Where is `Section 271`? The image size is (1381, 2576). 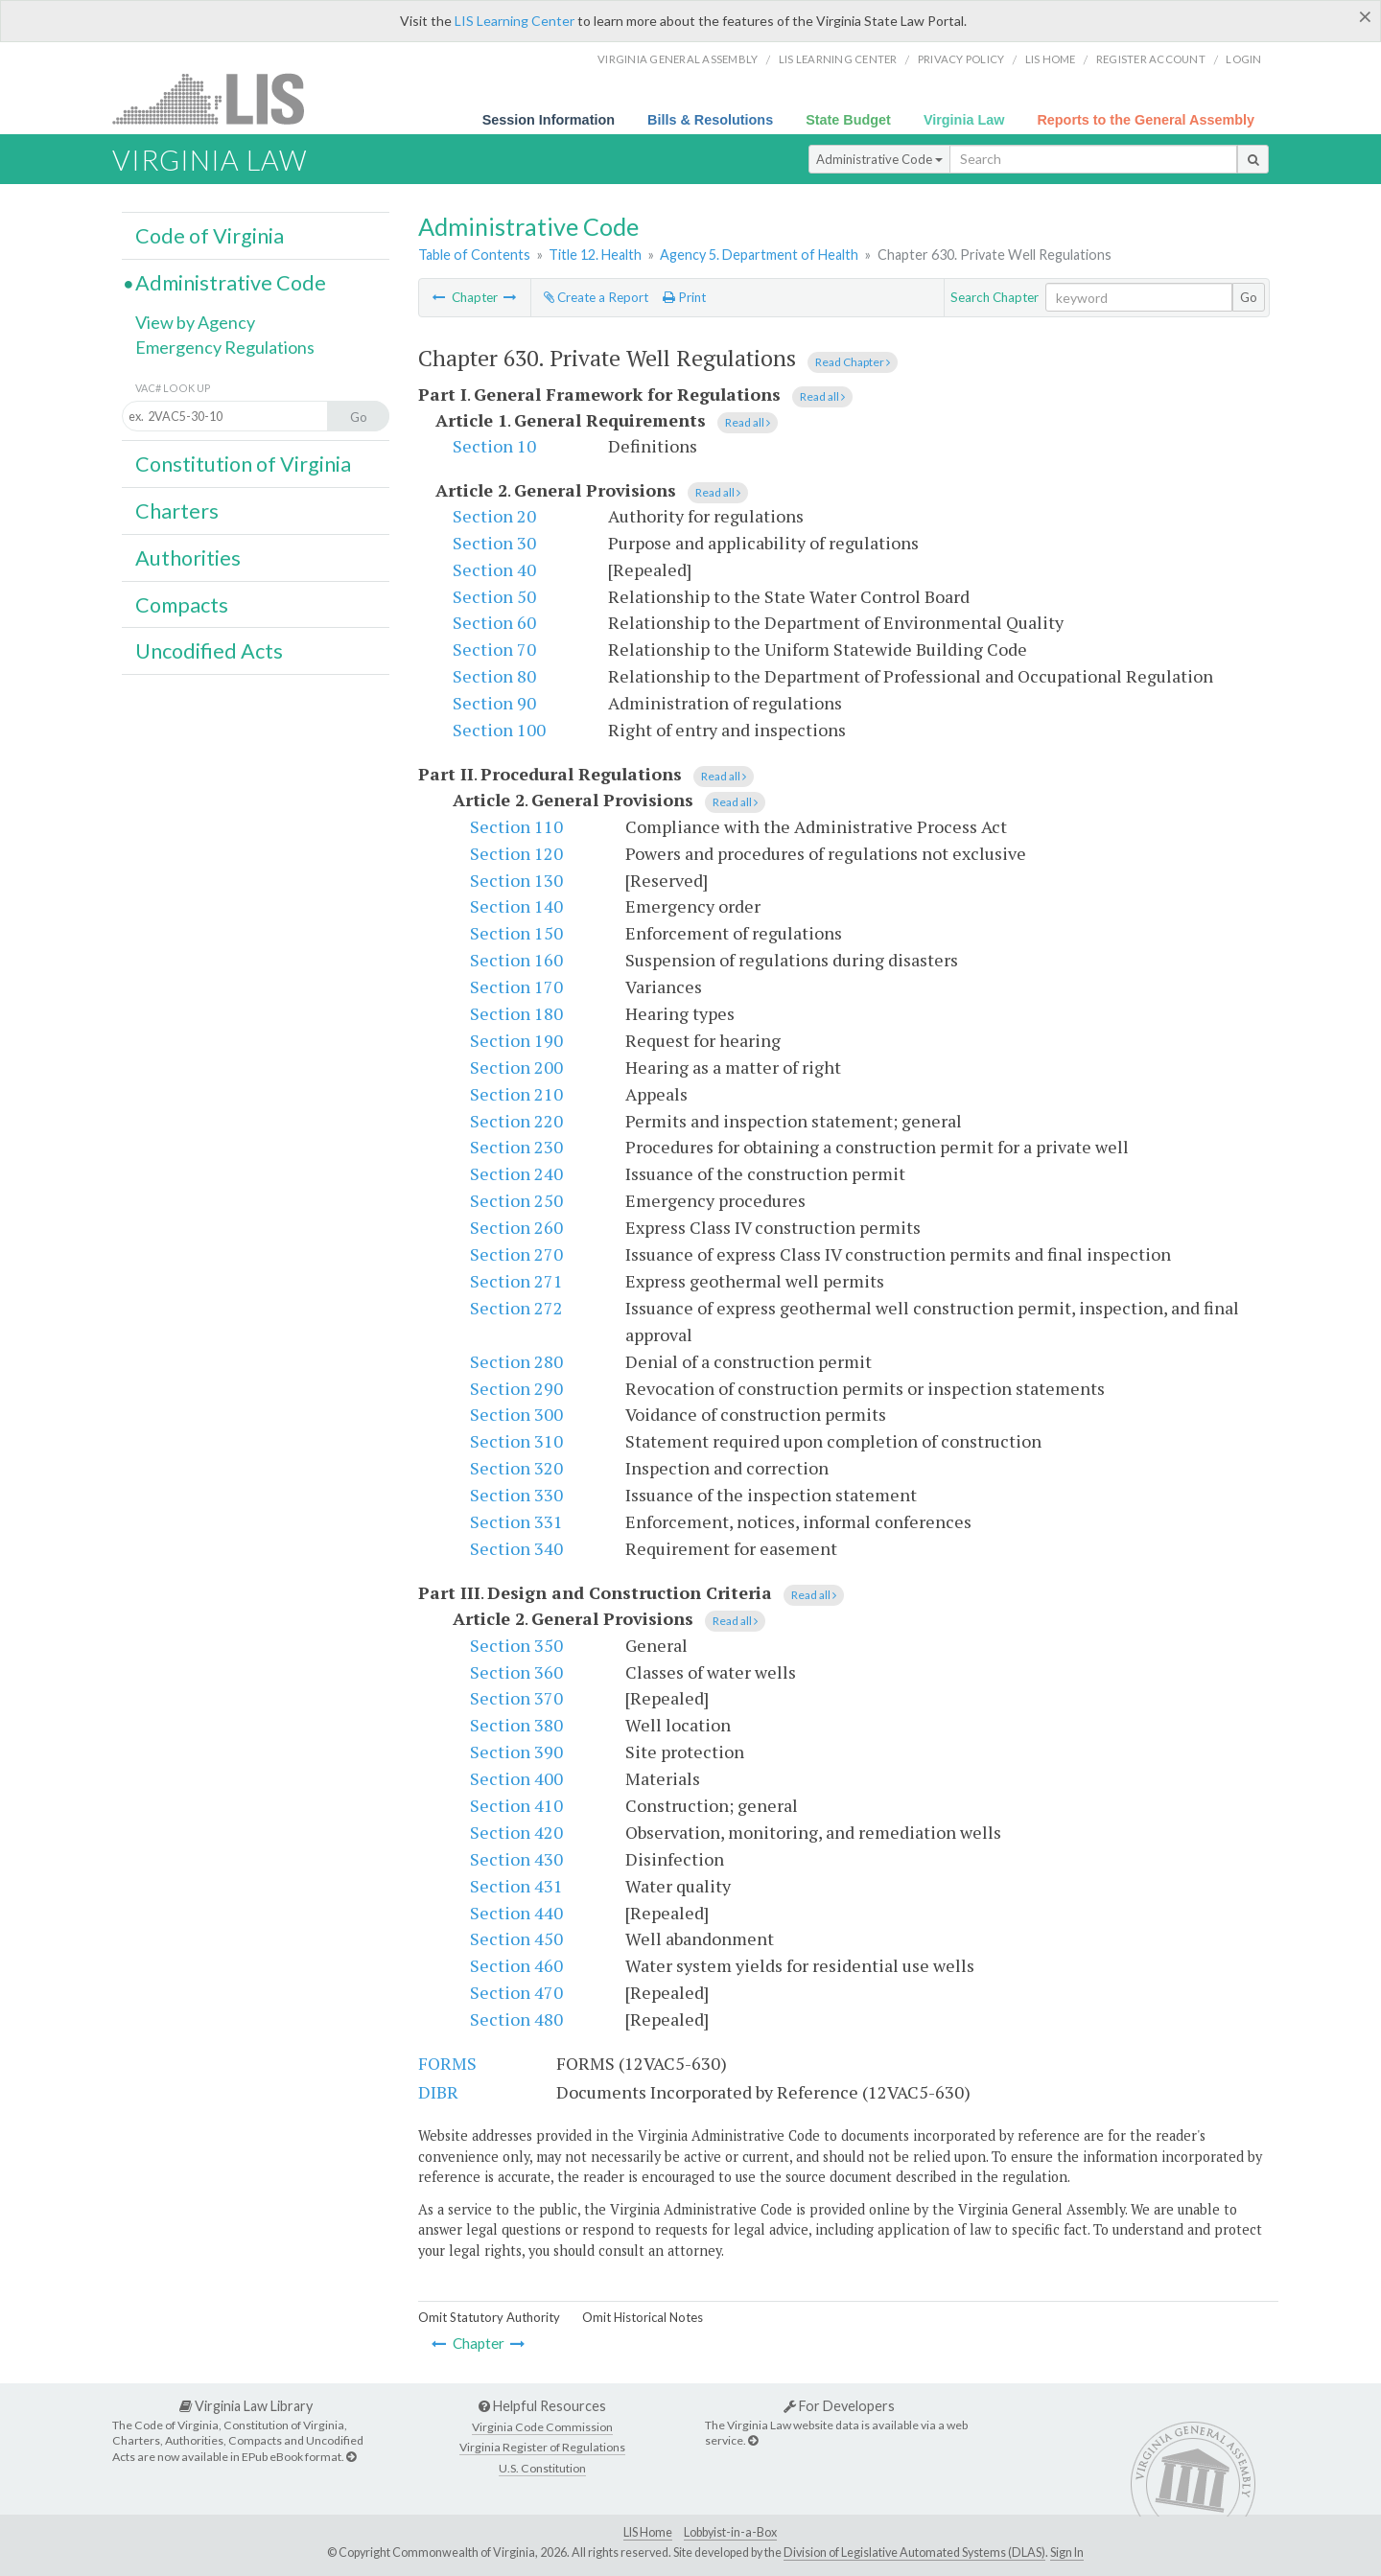
Section 271 is located at coordinates (516, 1280).